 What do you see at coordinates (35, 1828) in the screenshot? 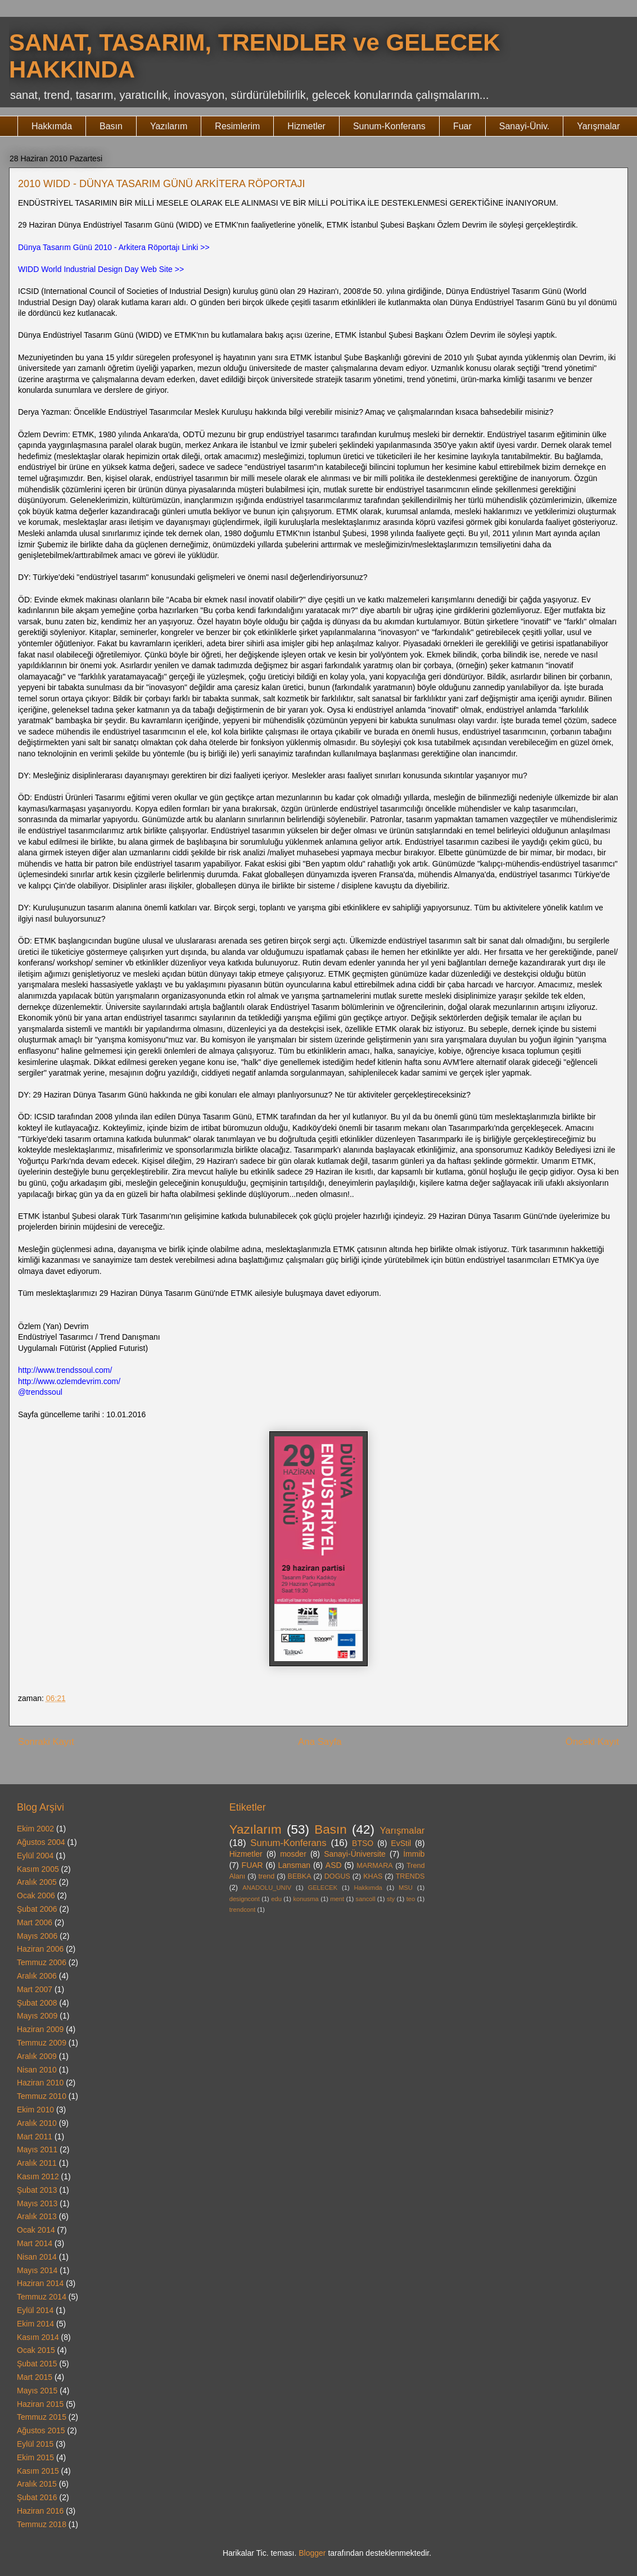
I see `Ekim 2002` at bounding box center [35, 1828].